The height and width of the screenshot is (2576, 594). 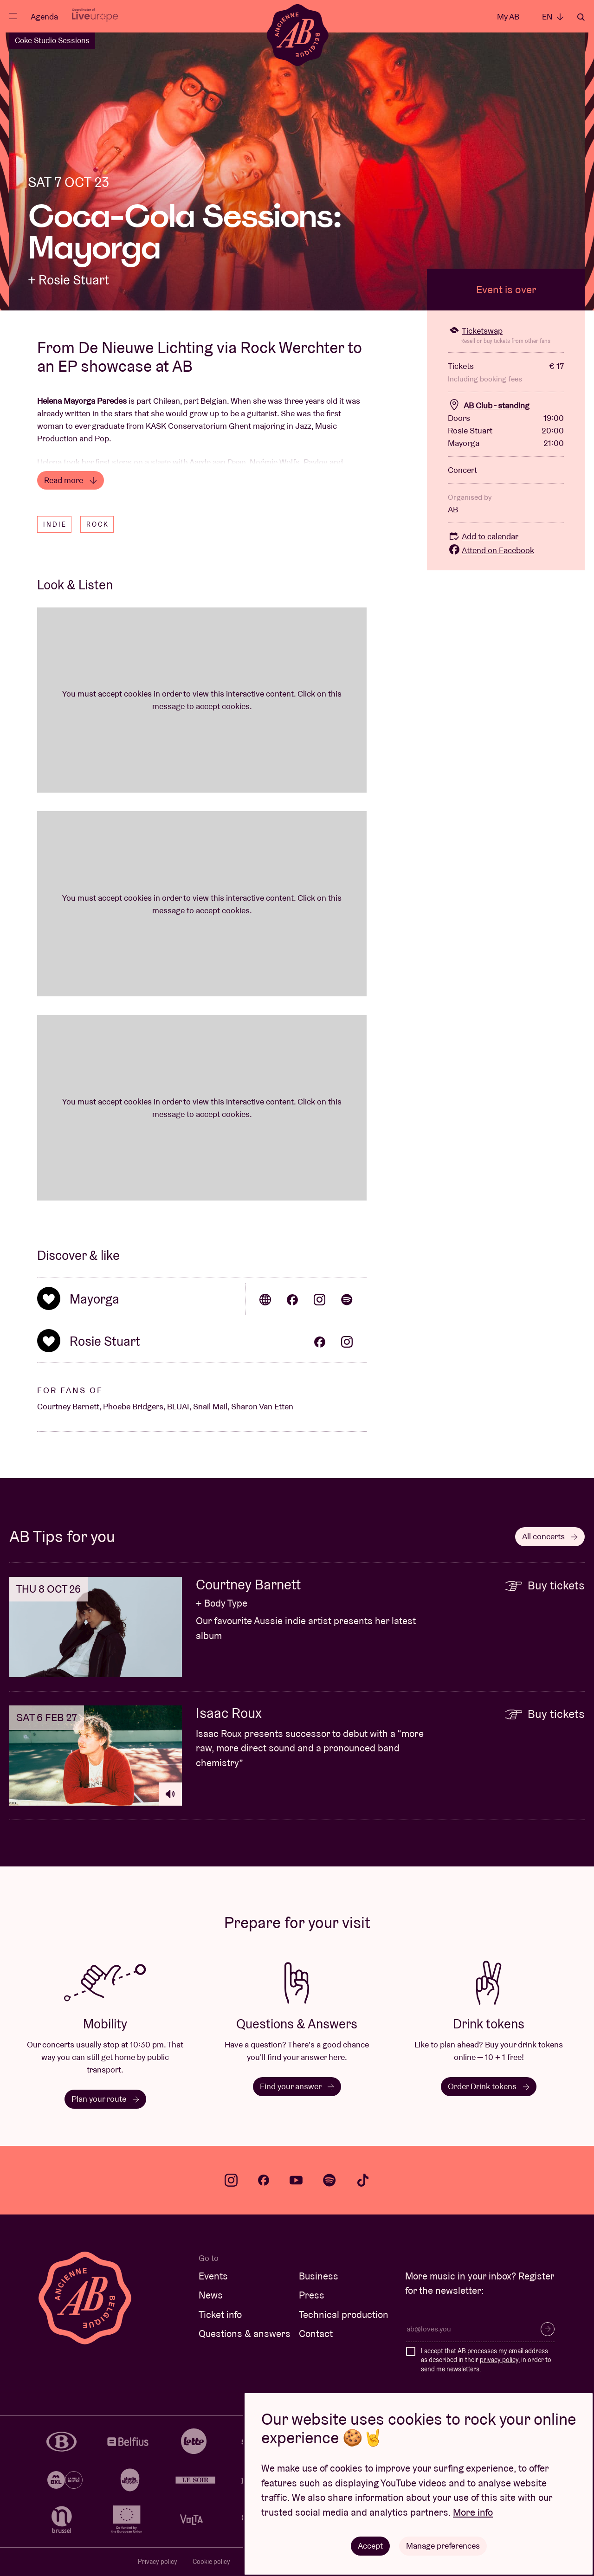 I want to click on Press, so click(x=311, y=2295).